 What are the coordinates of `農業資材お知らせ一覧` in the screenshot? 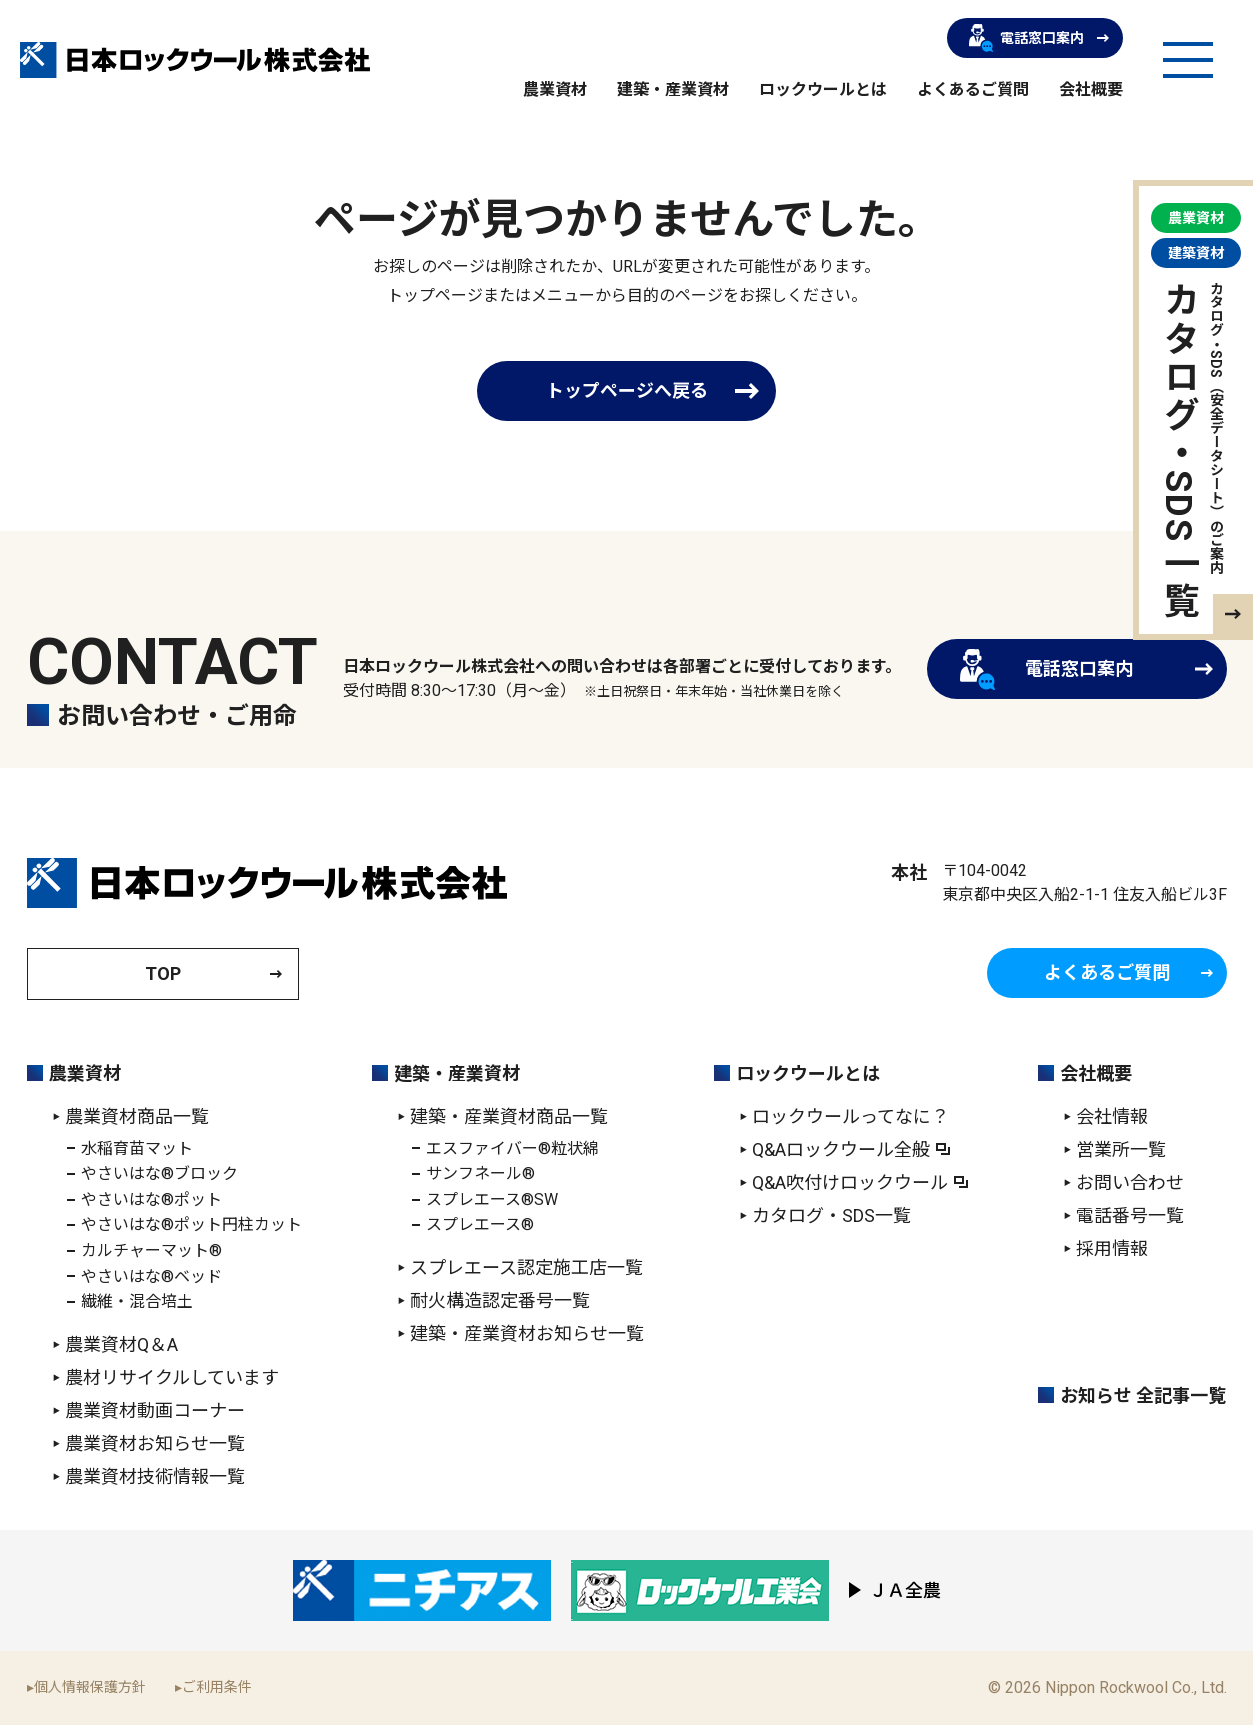 It's located at (155, 1443).